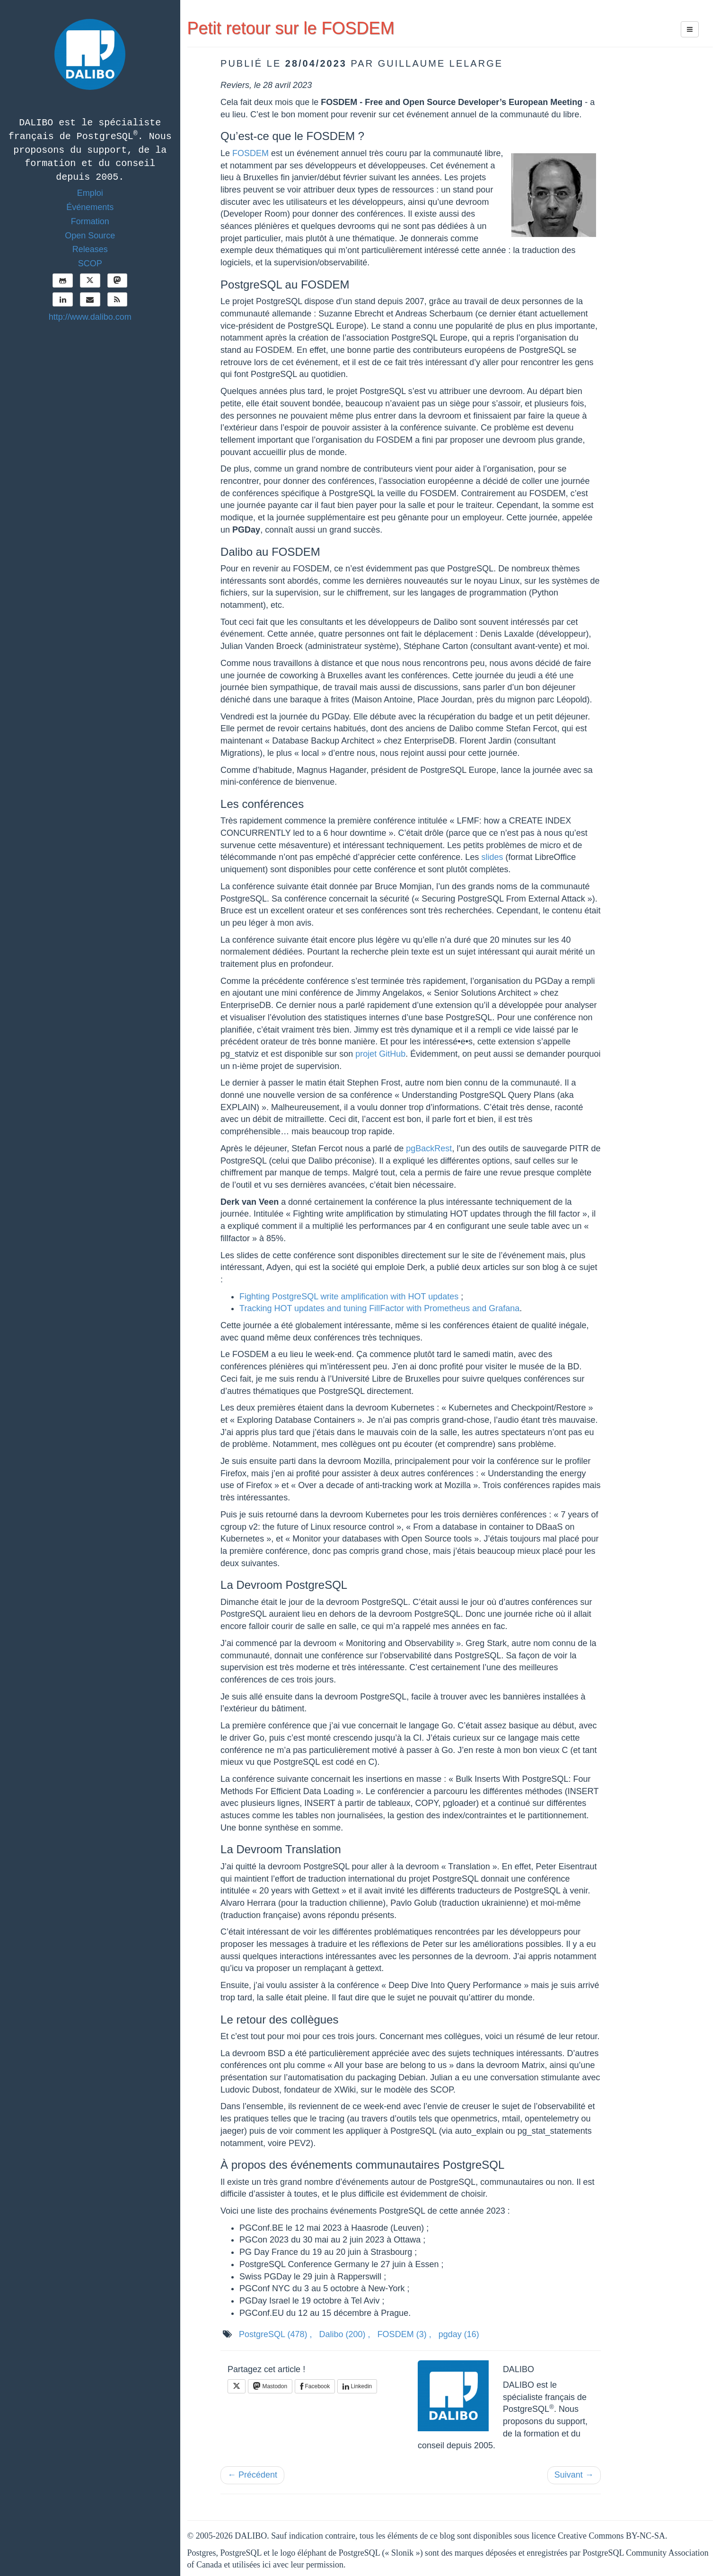 This screenshot has width=720, height=2576. What do you see at coordinates (404, 2334) in the screenshot?
I see `FOSDEM ,` at bounding box center [404, 2334].